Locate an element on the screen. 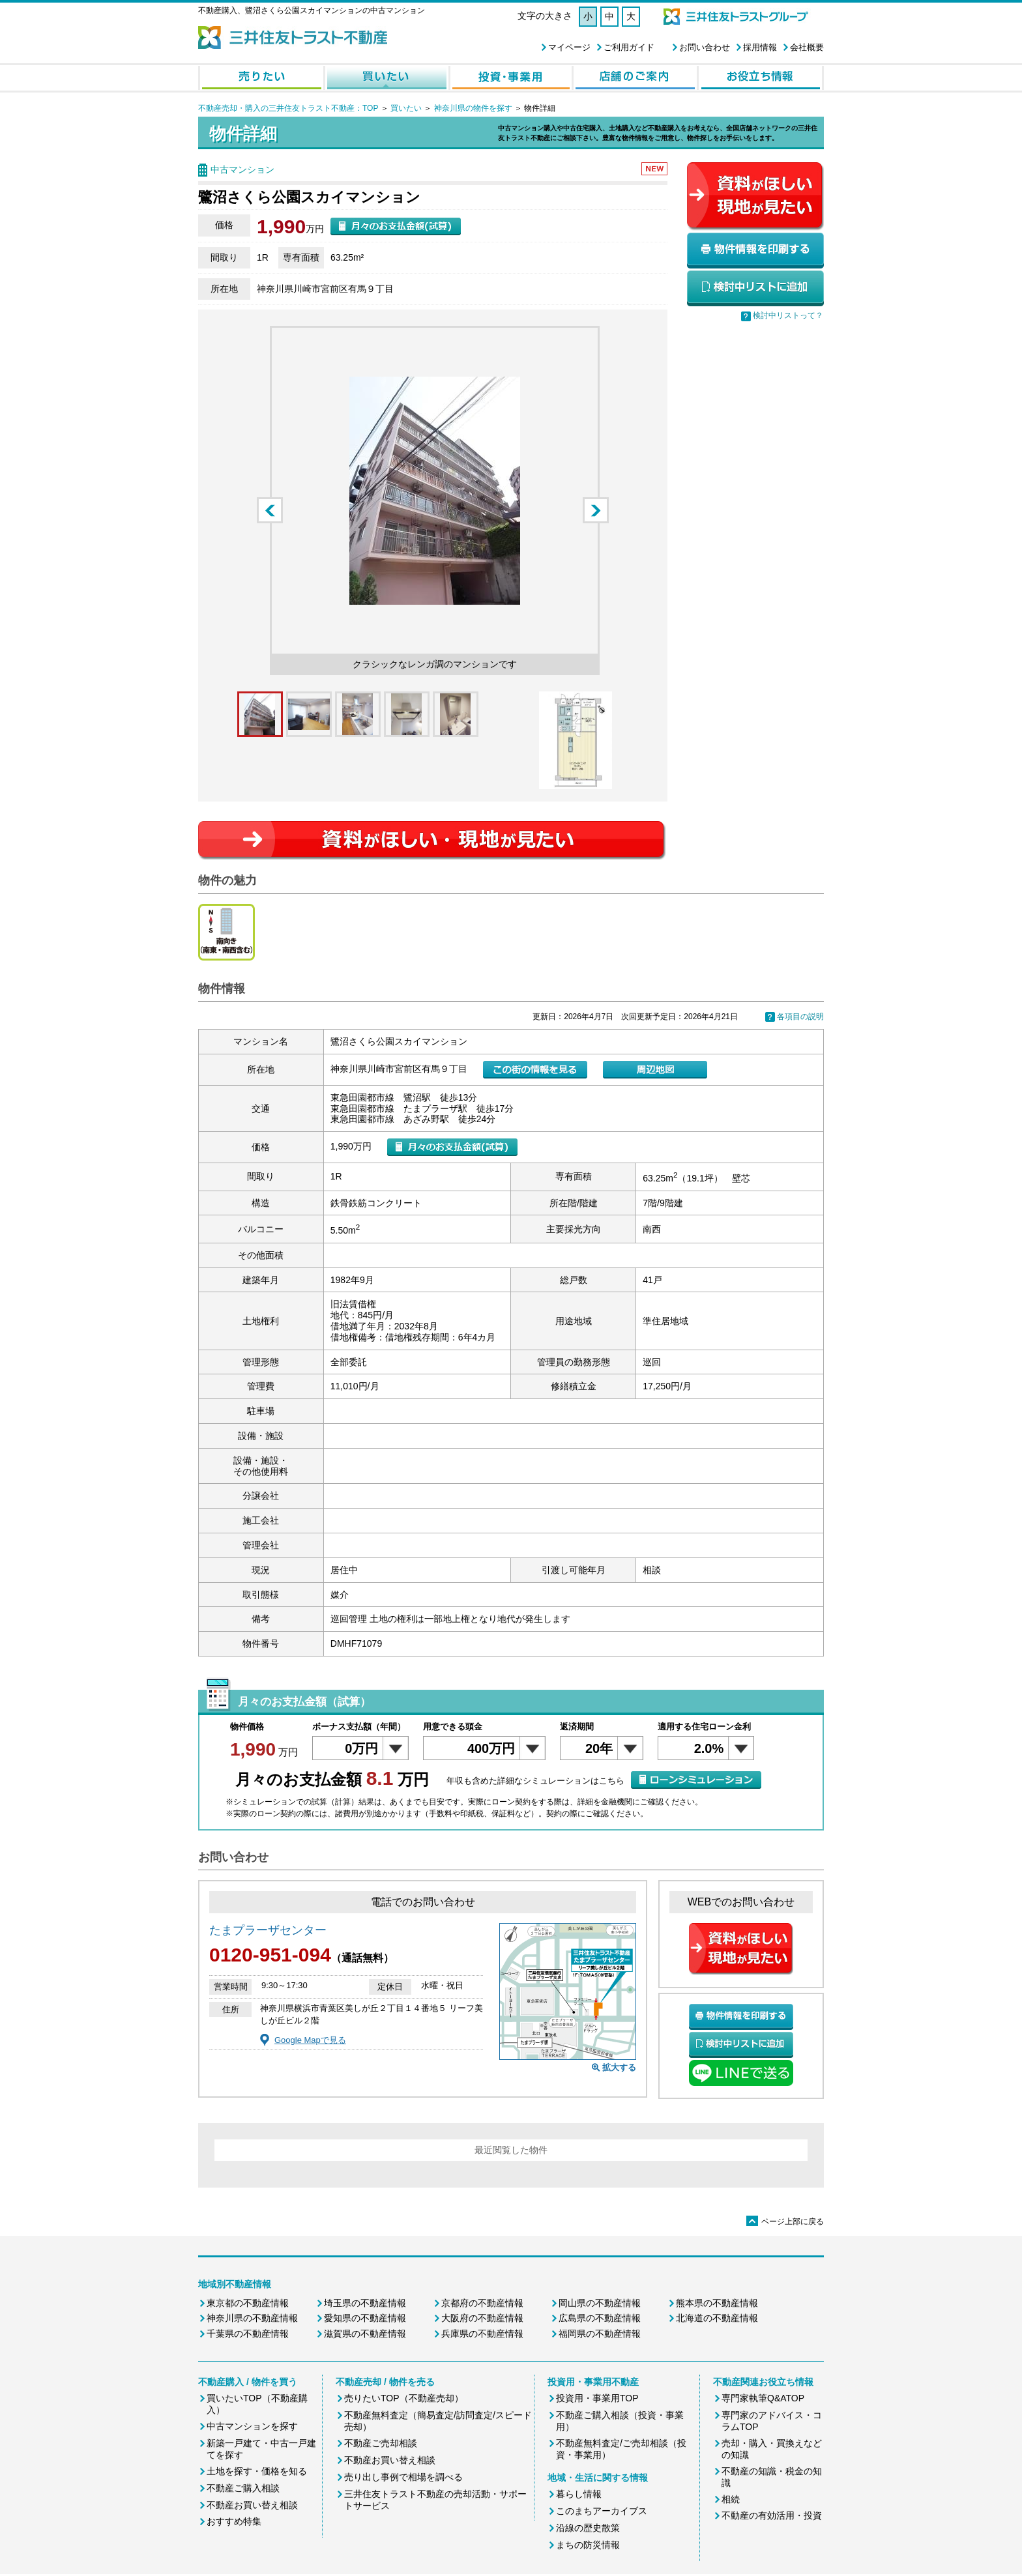 This screenshot has height=2576, width=1022. 中古マンションを探す is located at coordinates (252, 2426).